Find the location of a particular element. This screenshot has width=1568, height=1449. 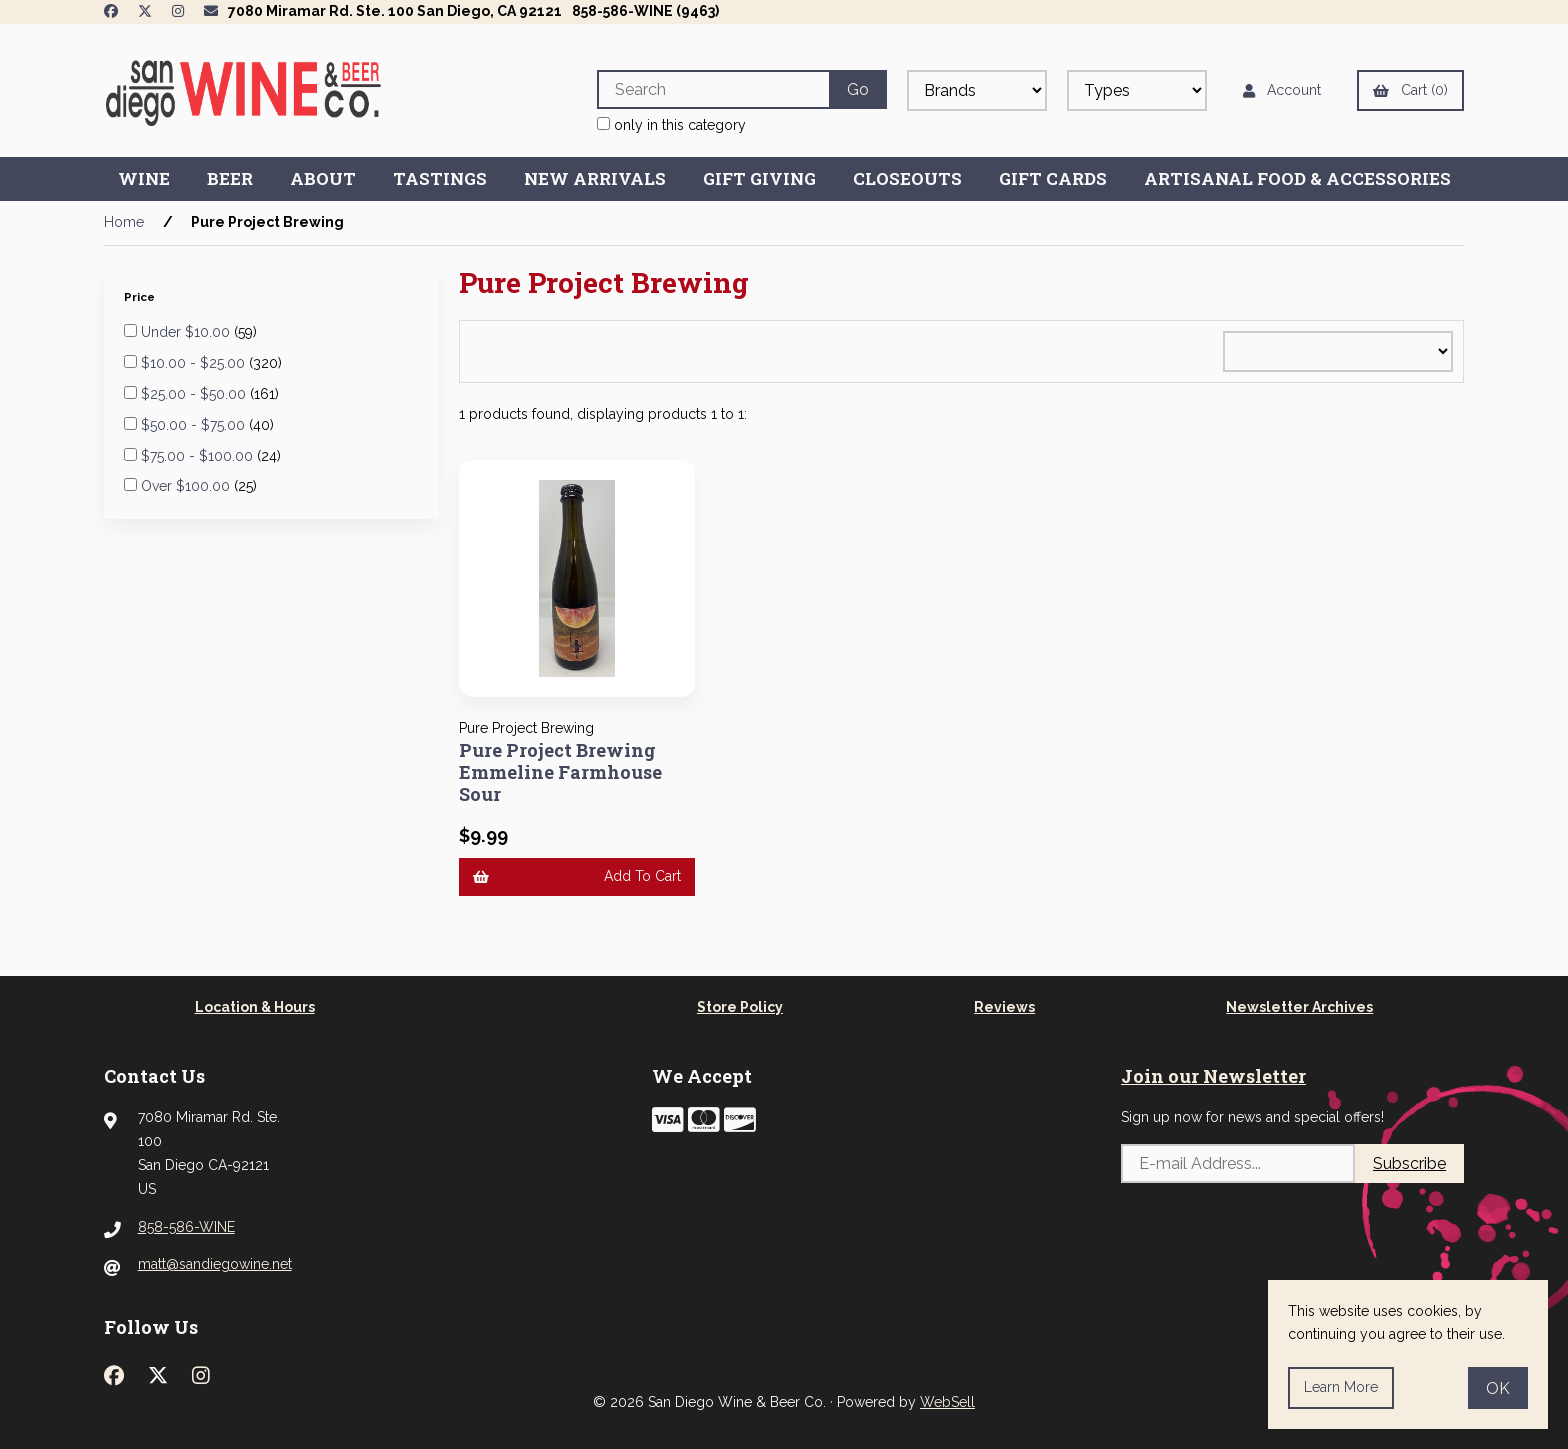

$25.00 - $50.00 is located at coordinates (195, 394).